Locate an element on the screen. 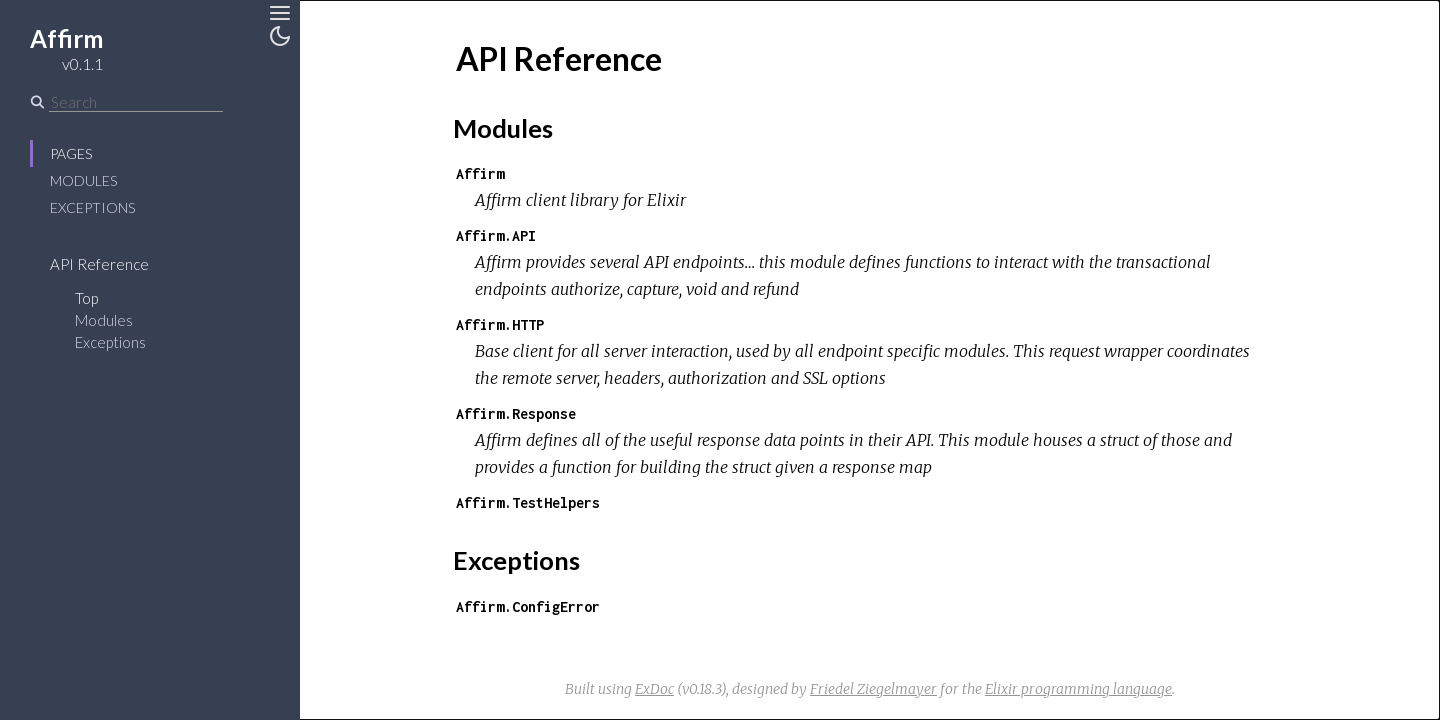  API Reference is located at coordinates (99, 264).